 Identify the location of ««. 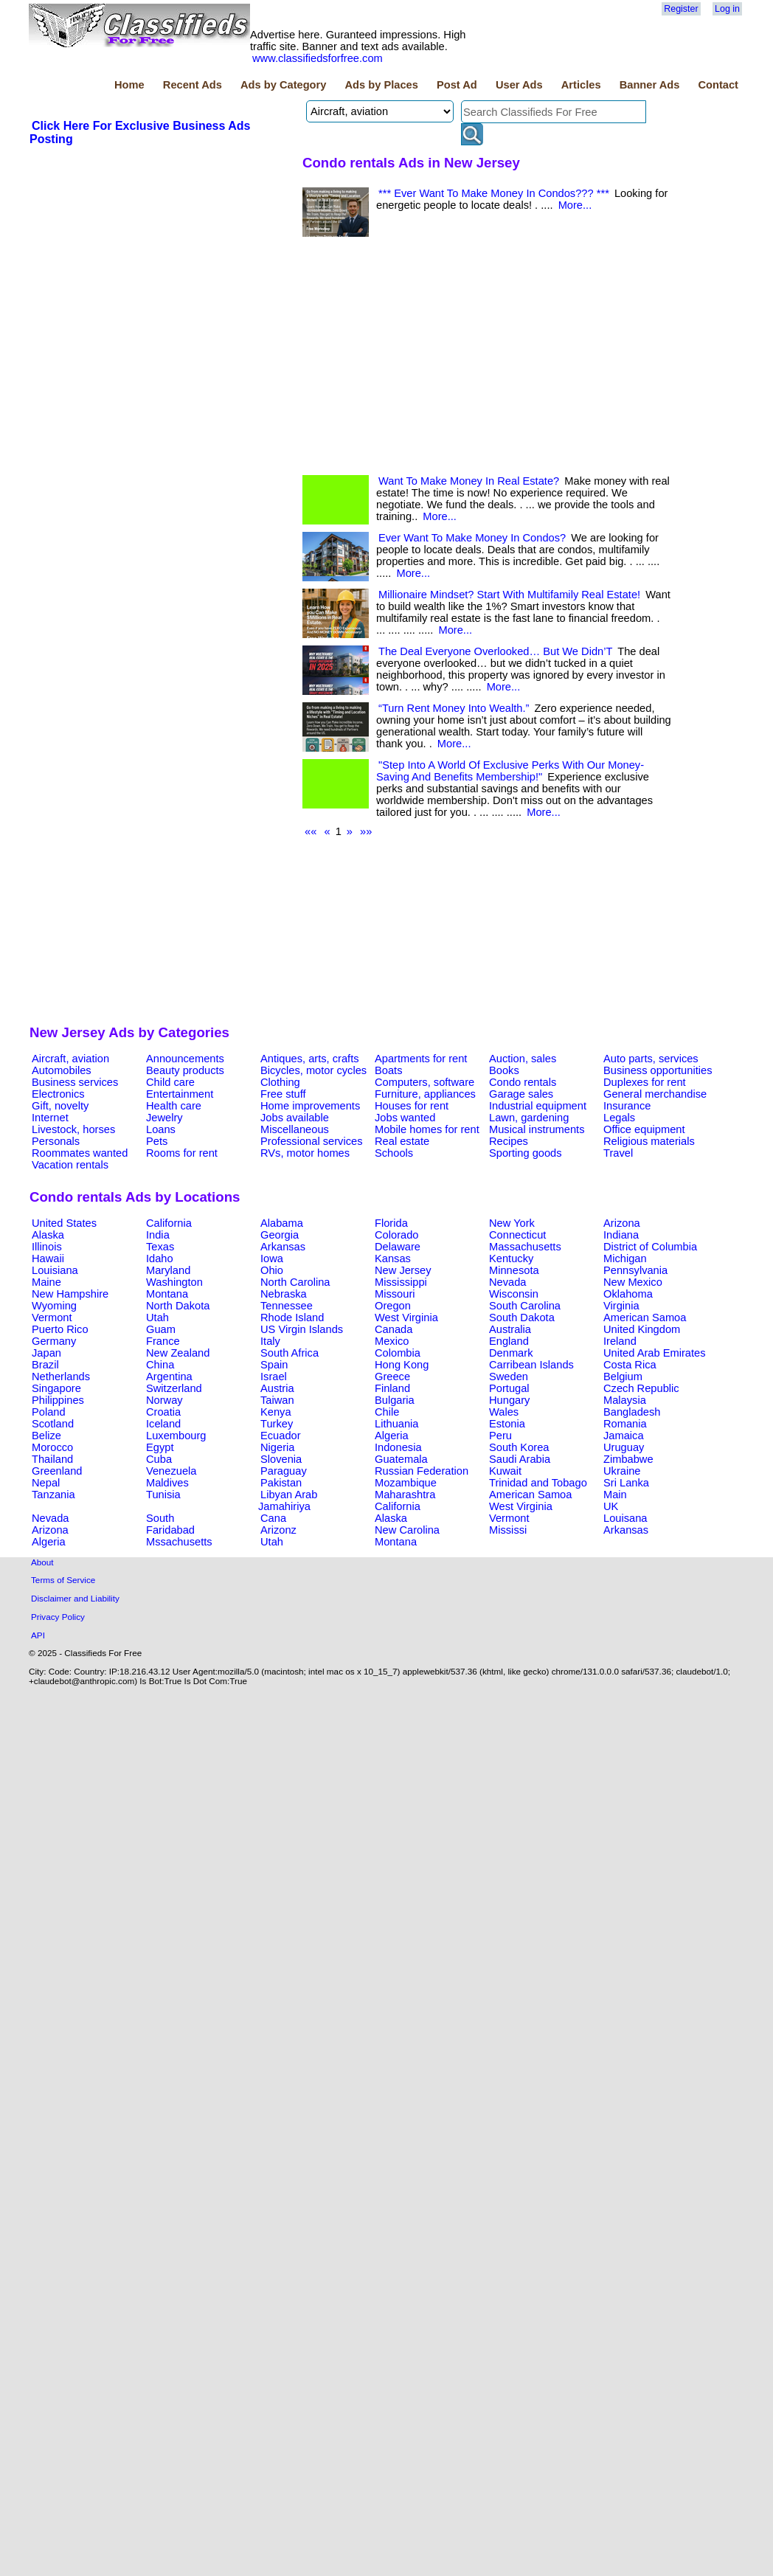
(310, 831).